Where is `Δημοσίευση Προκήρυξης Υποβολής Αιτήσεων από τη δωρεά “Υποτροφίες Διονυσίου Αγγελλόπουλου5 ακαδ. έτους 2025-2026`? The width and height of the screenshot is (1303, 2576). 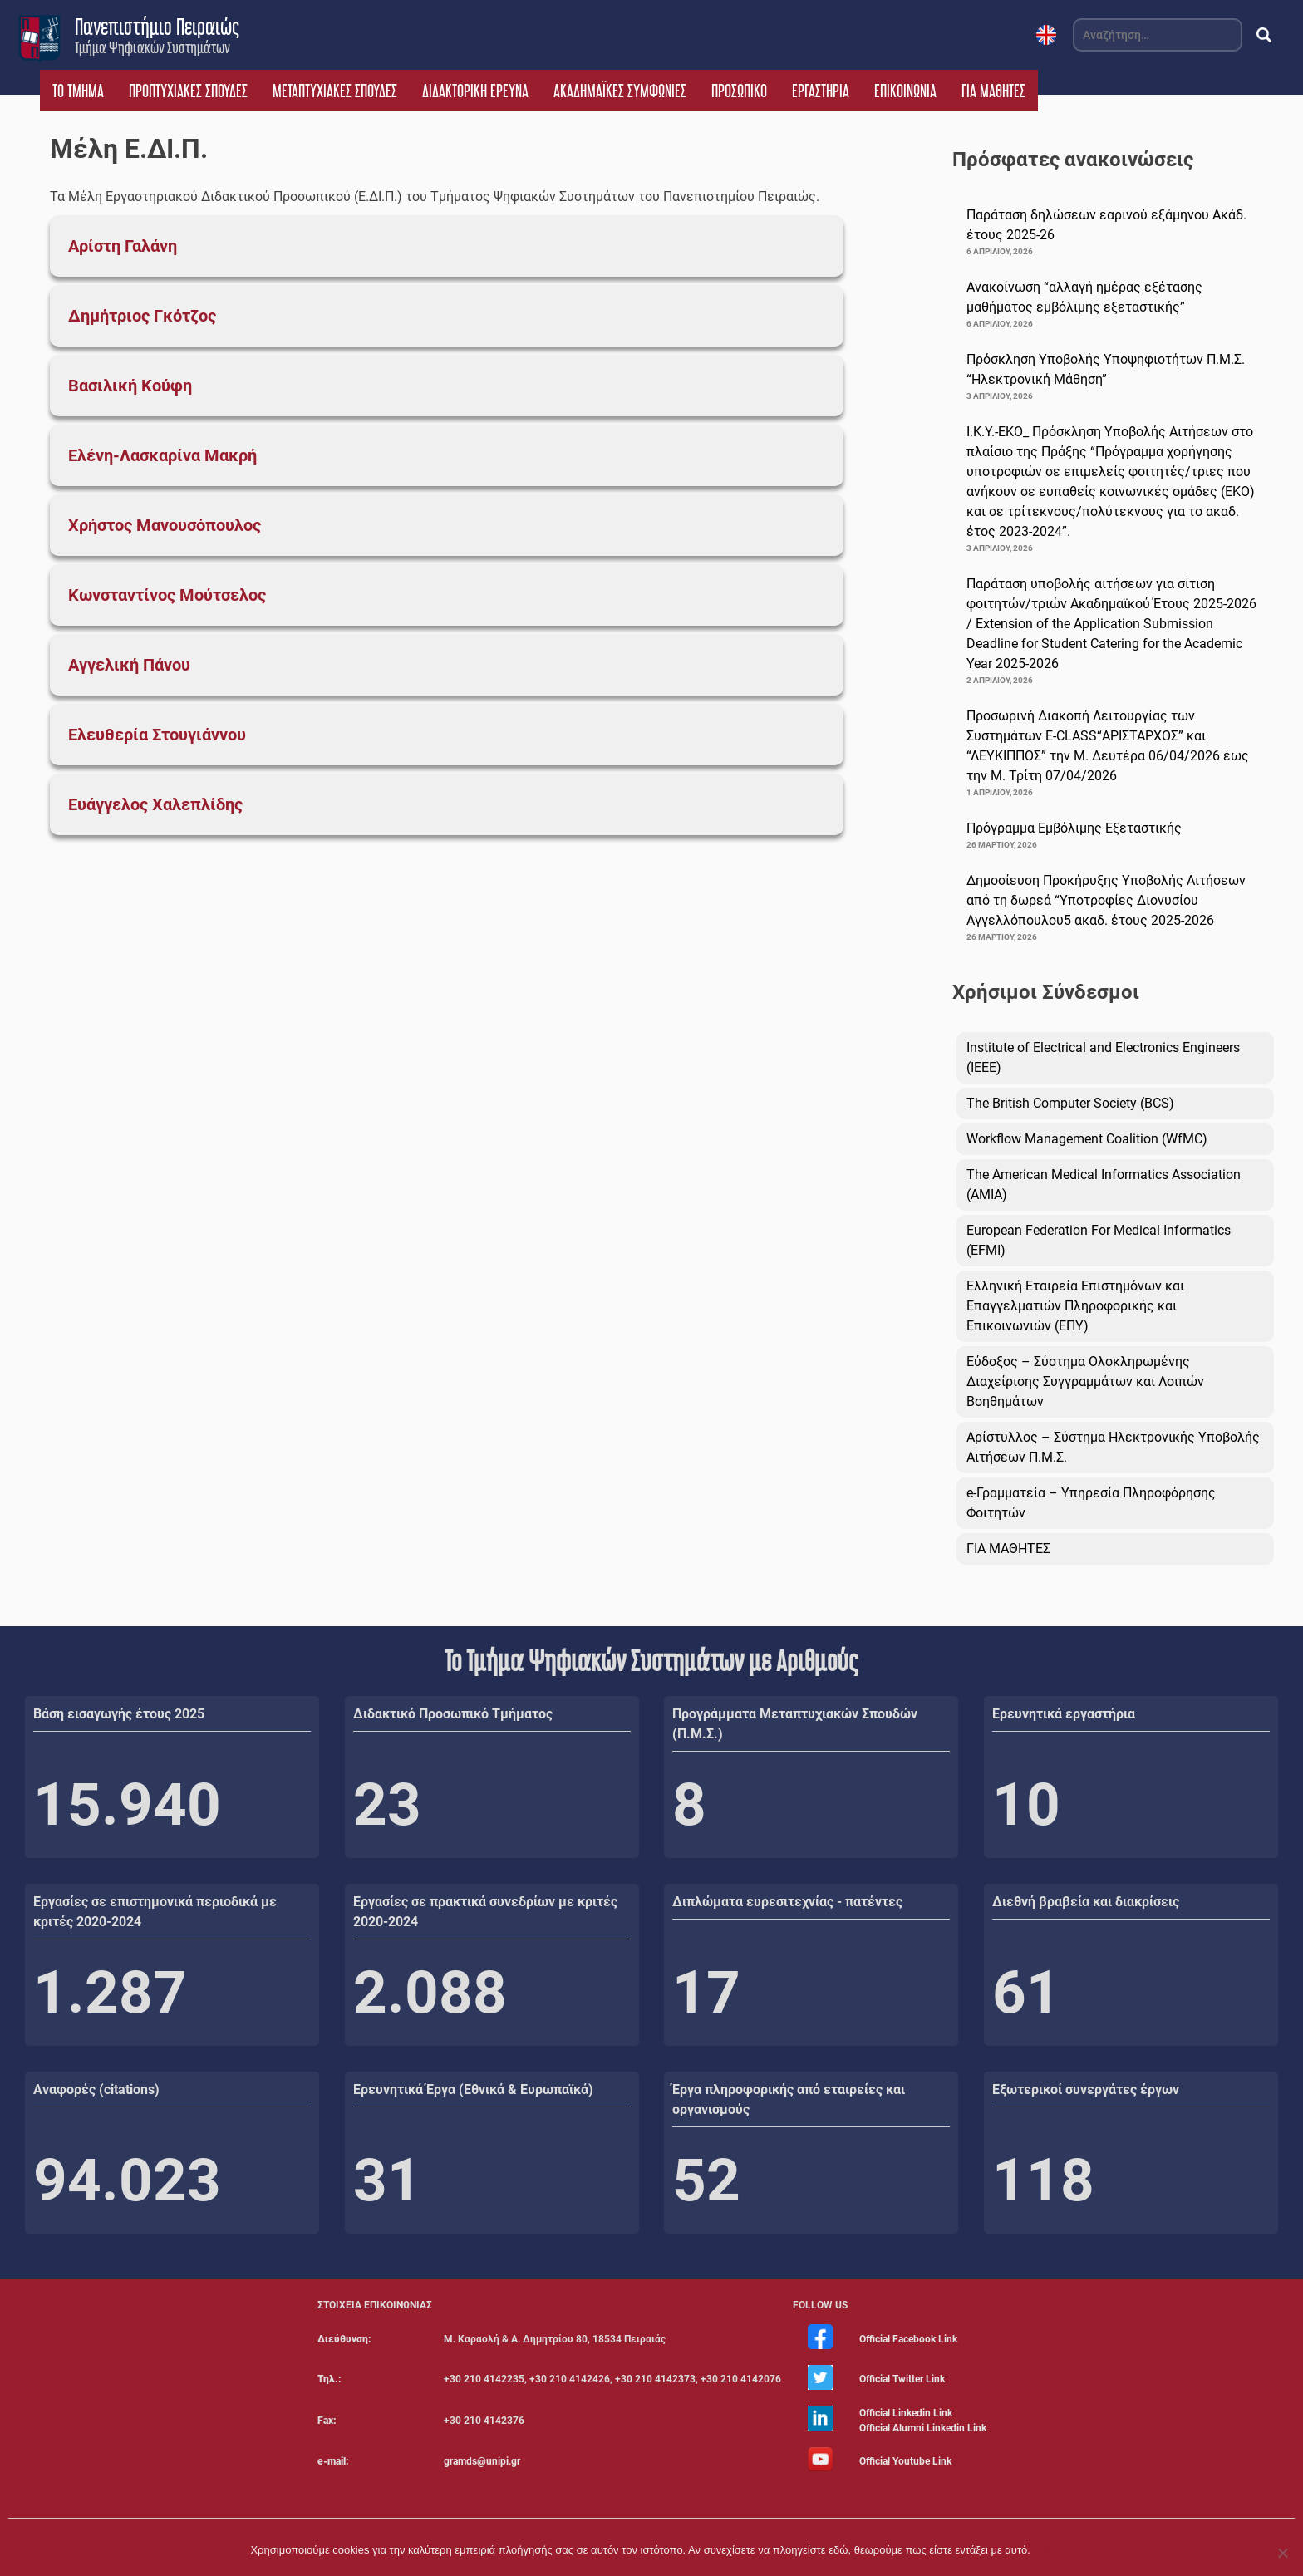
Δημοσίευση Προκήρυξης Υποβολής Αιτήσεων από τη δωρεά “Υποτροφίες Διονυσίου Αγγελλόπουλου5 ακαδ. έτους 2025-2026 is located at coordinates (1106, 900).